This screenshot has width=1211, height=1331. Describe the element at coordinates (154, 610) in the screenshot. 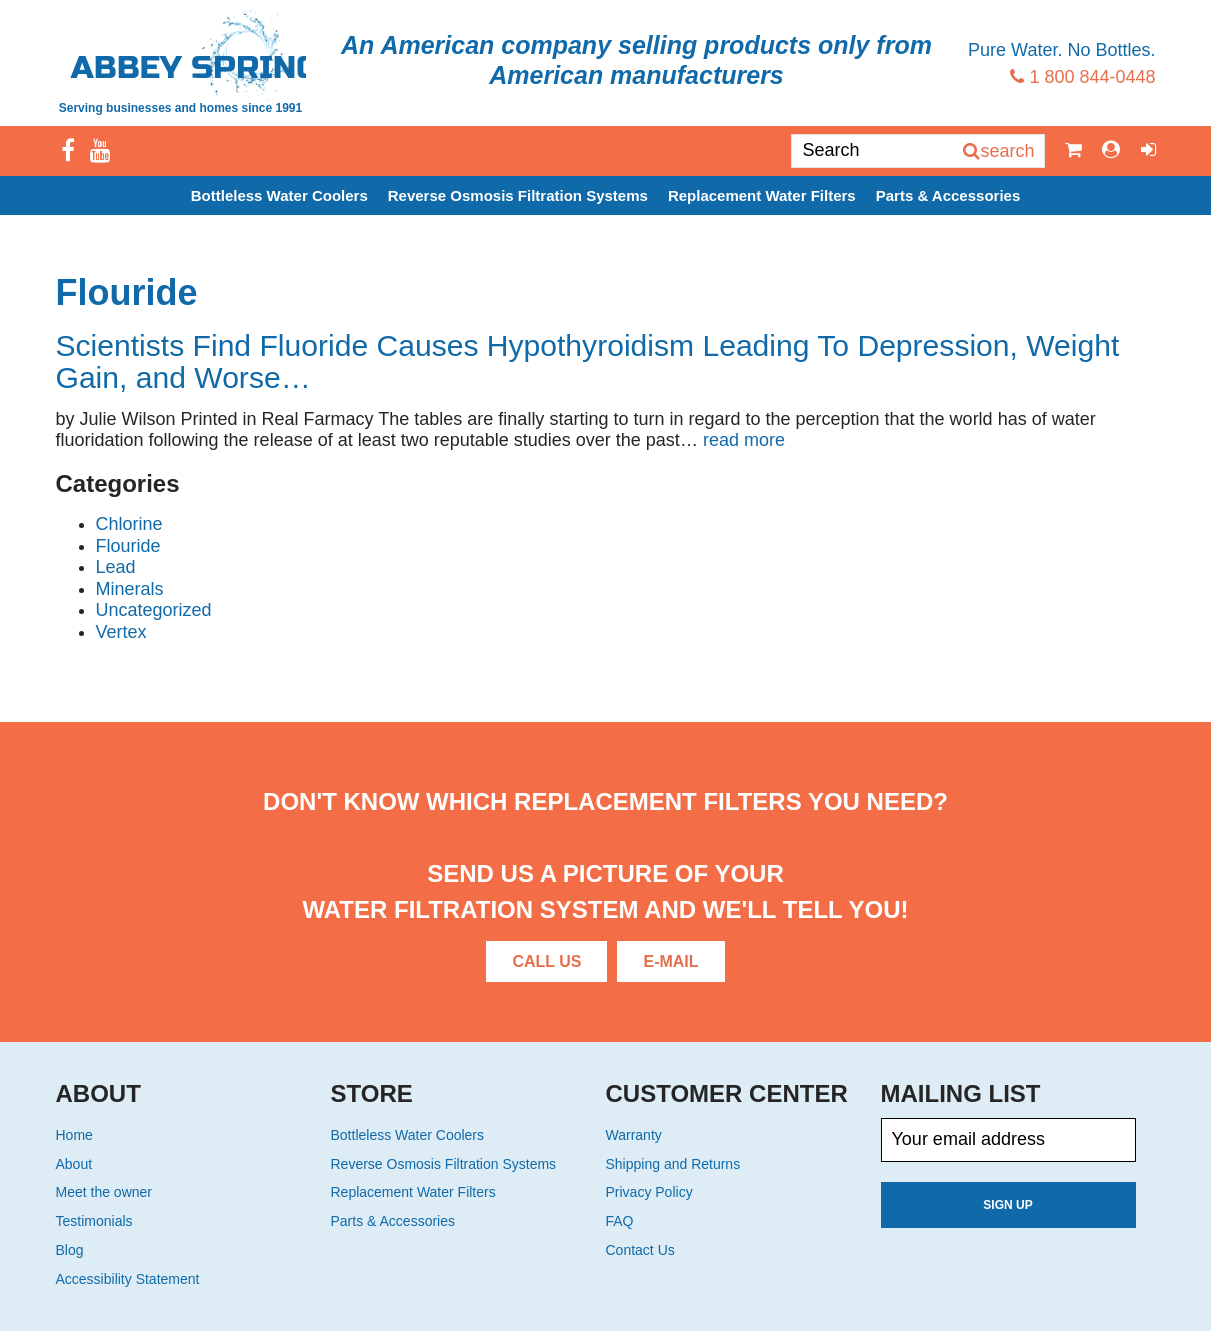

I see `Uncategorized` at that location.